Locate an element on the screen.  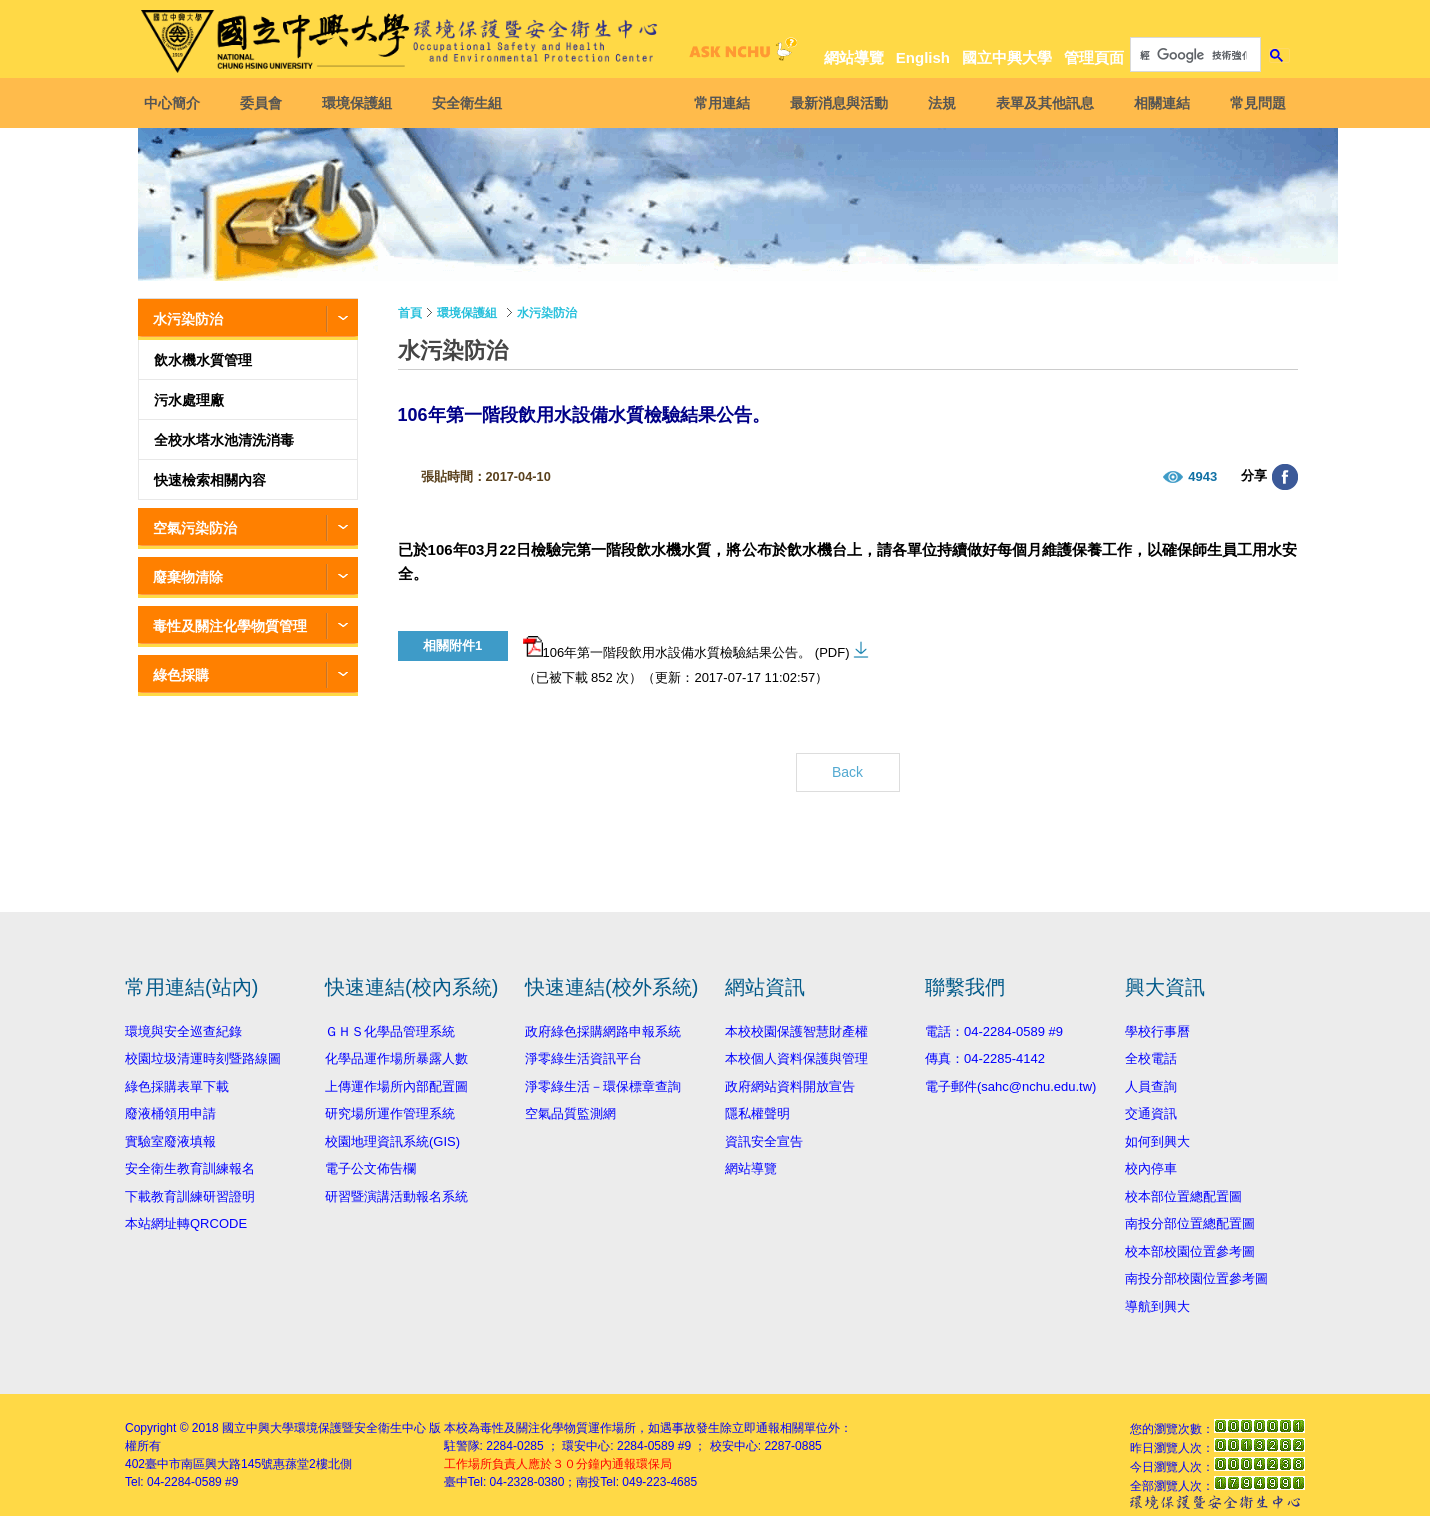
Back is located at coordinates (847, 772).